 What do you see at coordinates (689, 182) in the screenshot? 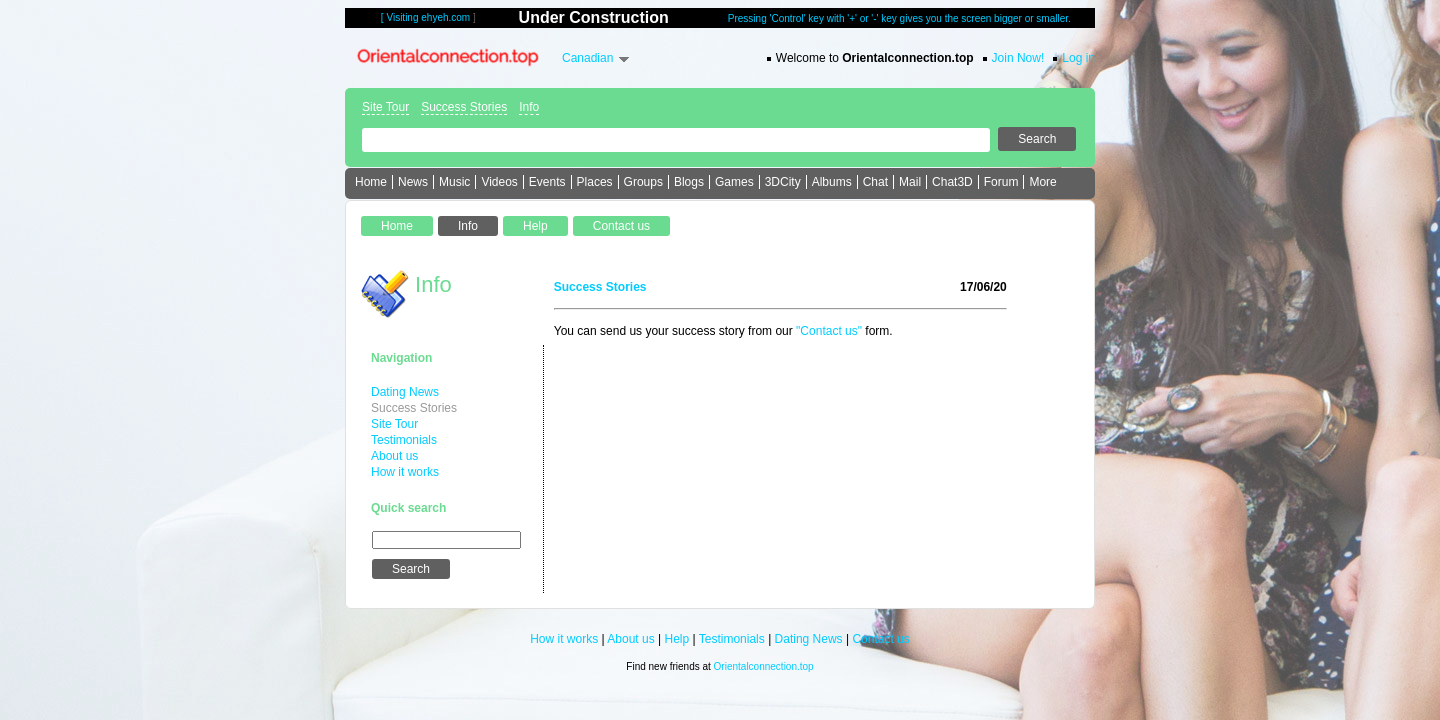
I see `Blogs` at bounding box center [689, 182].